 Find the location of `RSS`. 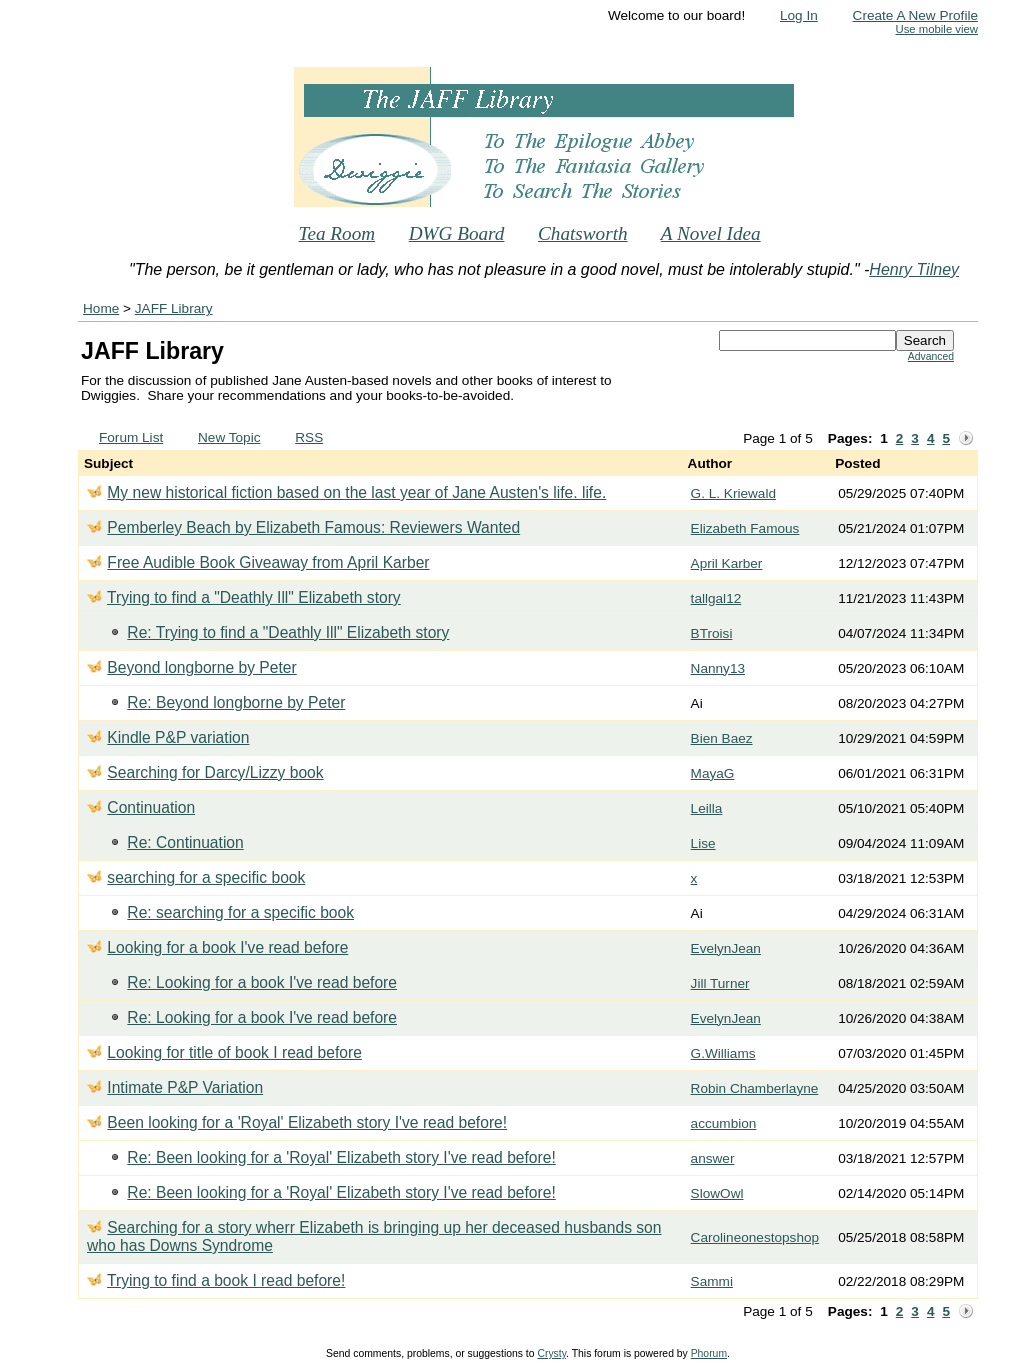

RSS is located at coordinates (309, 437).